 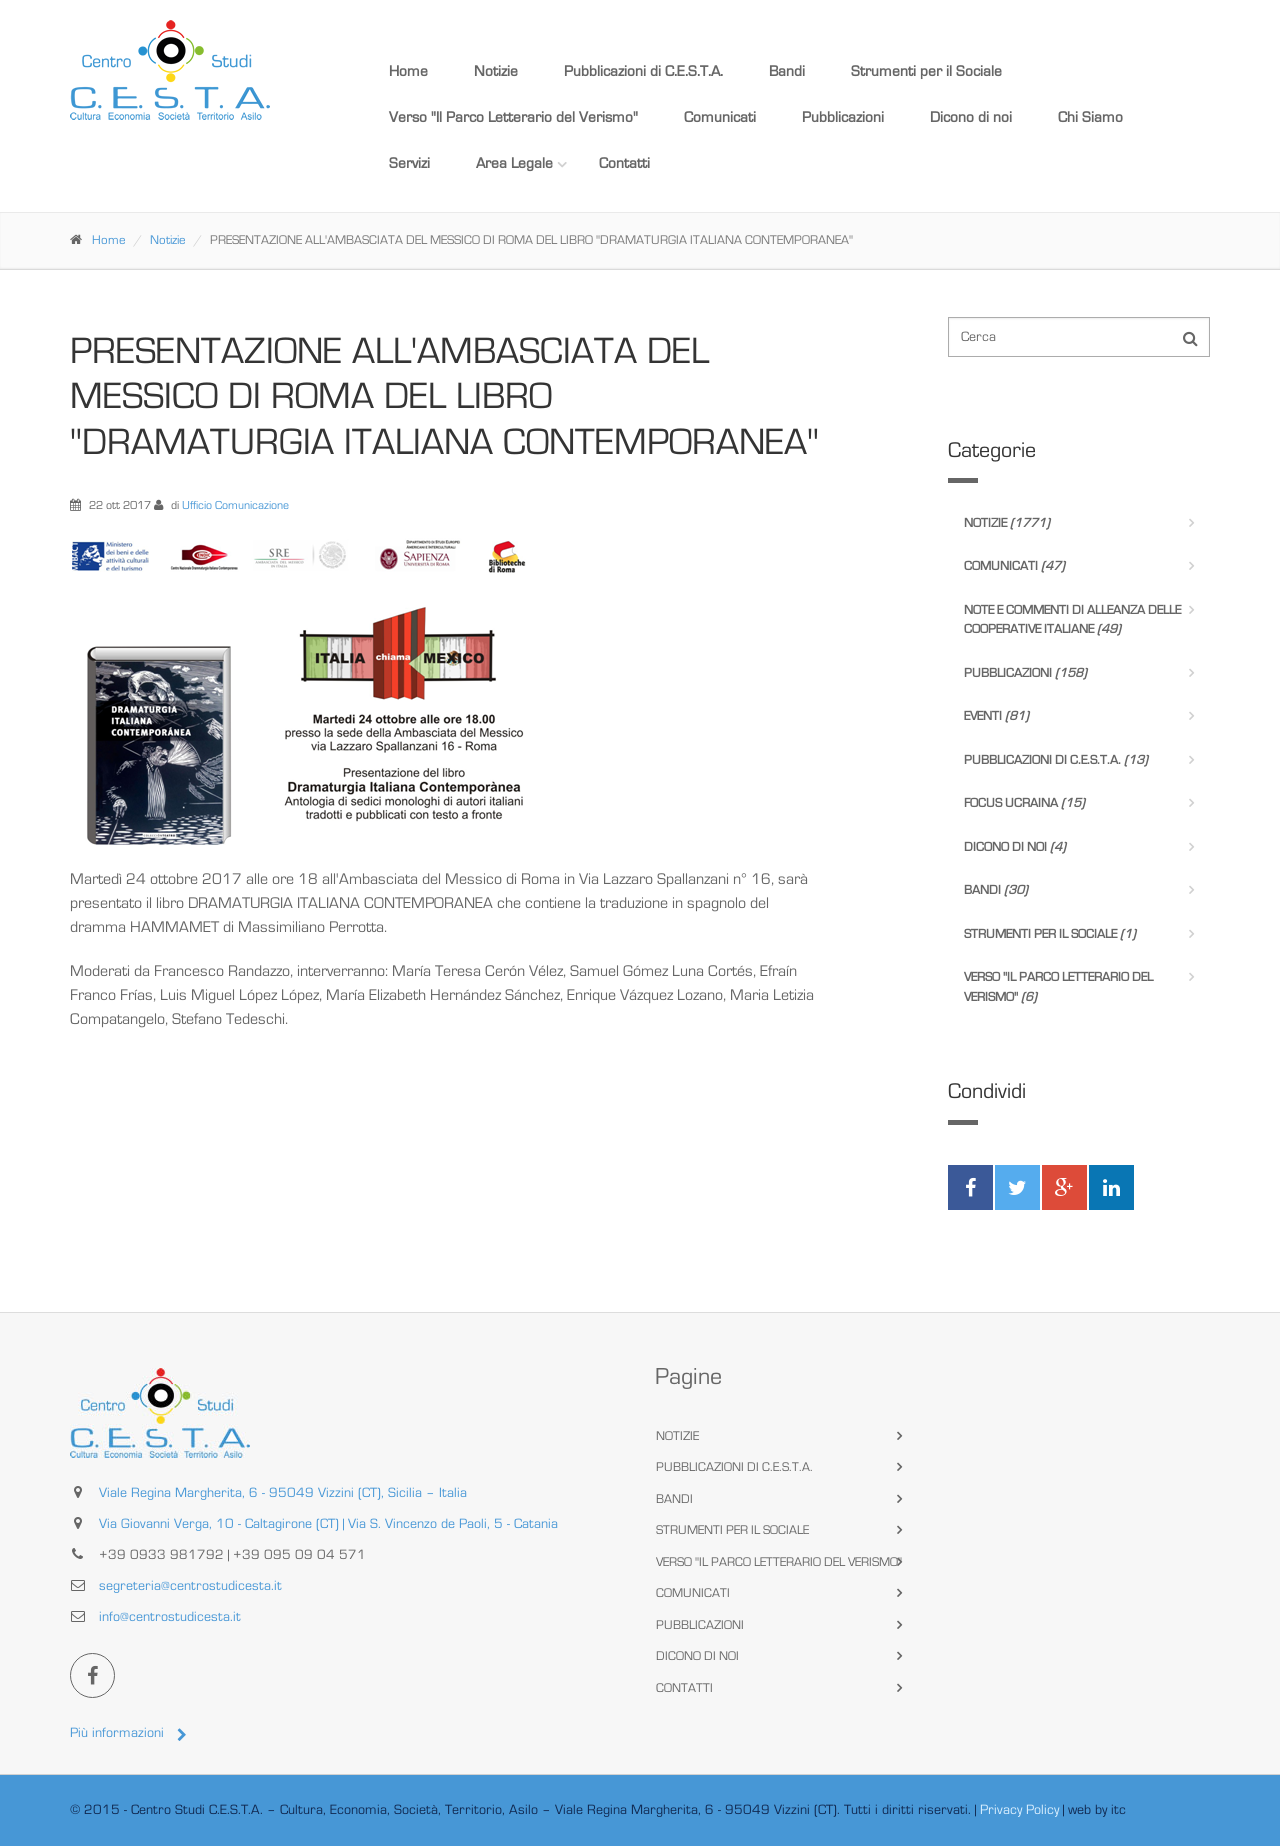 What do you see at coordinates (328, 1524) in the screenshot?
I see `Via Giovanni Verga, 10 - Caltagirone (CT) | Via S. Vincenzo de Paoli, 5 - Catania` at bounding box center [328, 1524].